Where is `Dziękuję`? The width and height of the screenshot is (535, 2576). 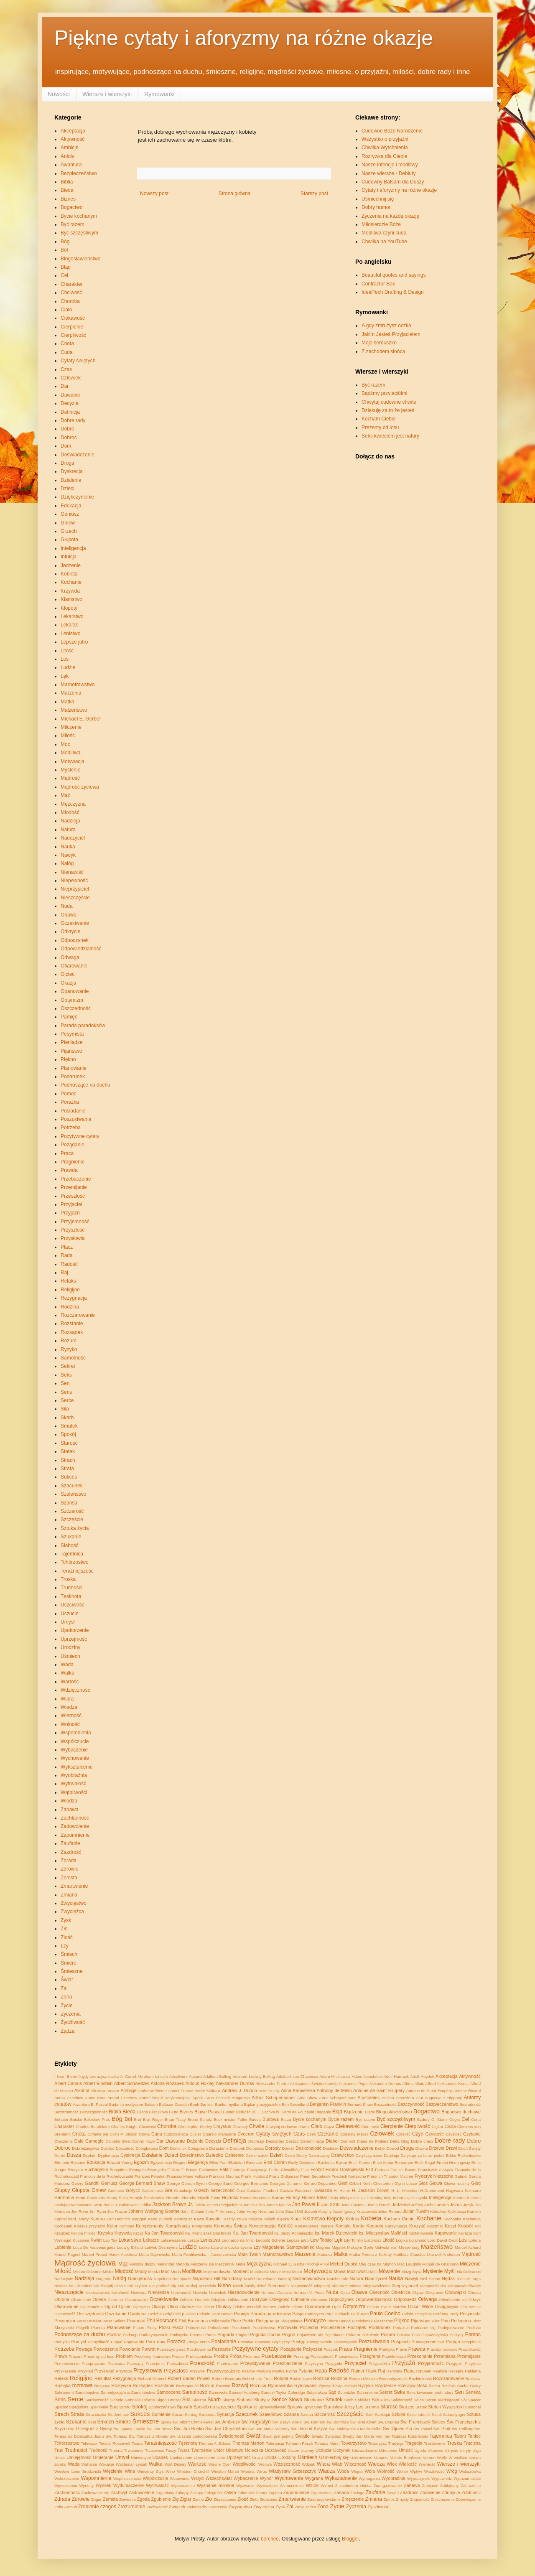 Dziękuję is located at coordinates (391, 2155).